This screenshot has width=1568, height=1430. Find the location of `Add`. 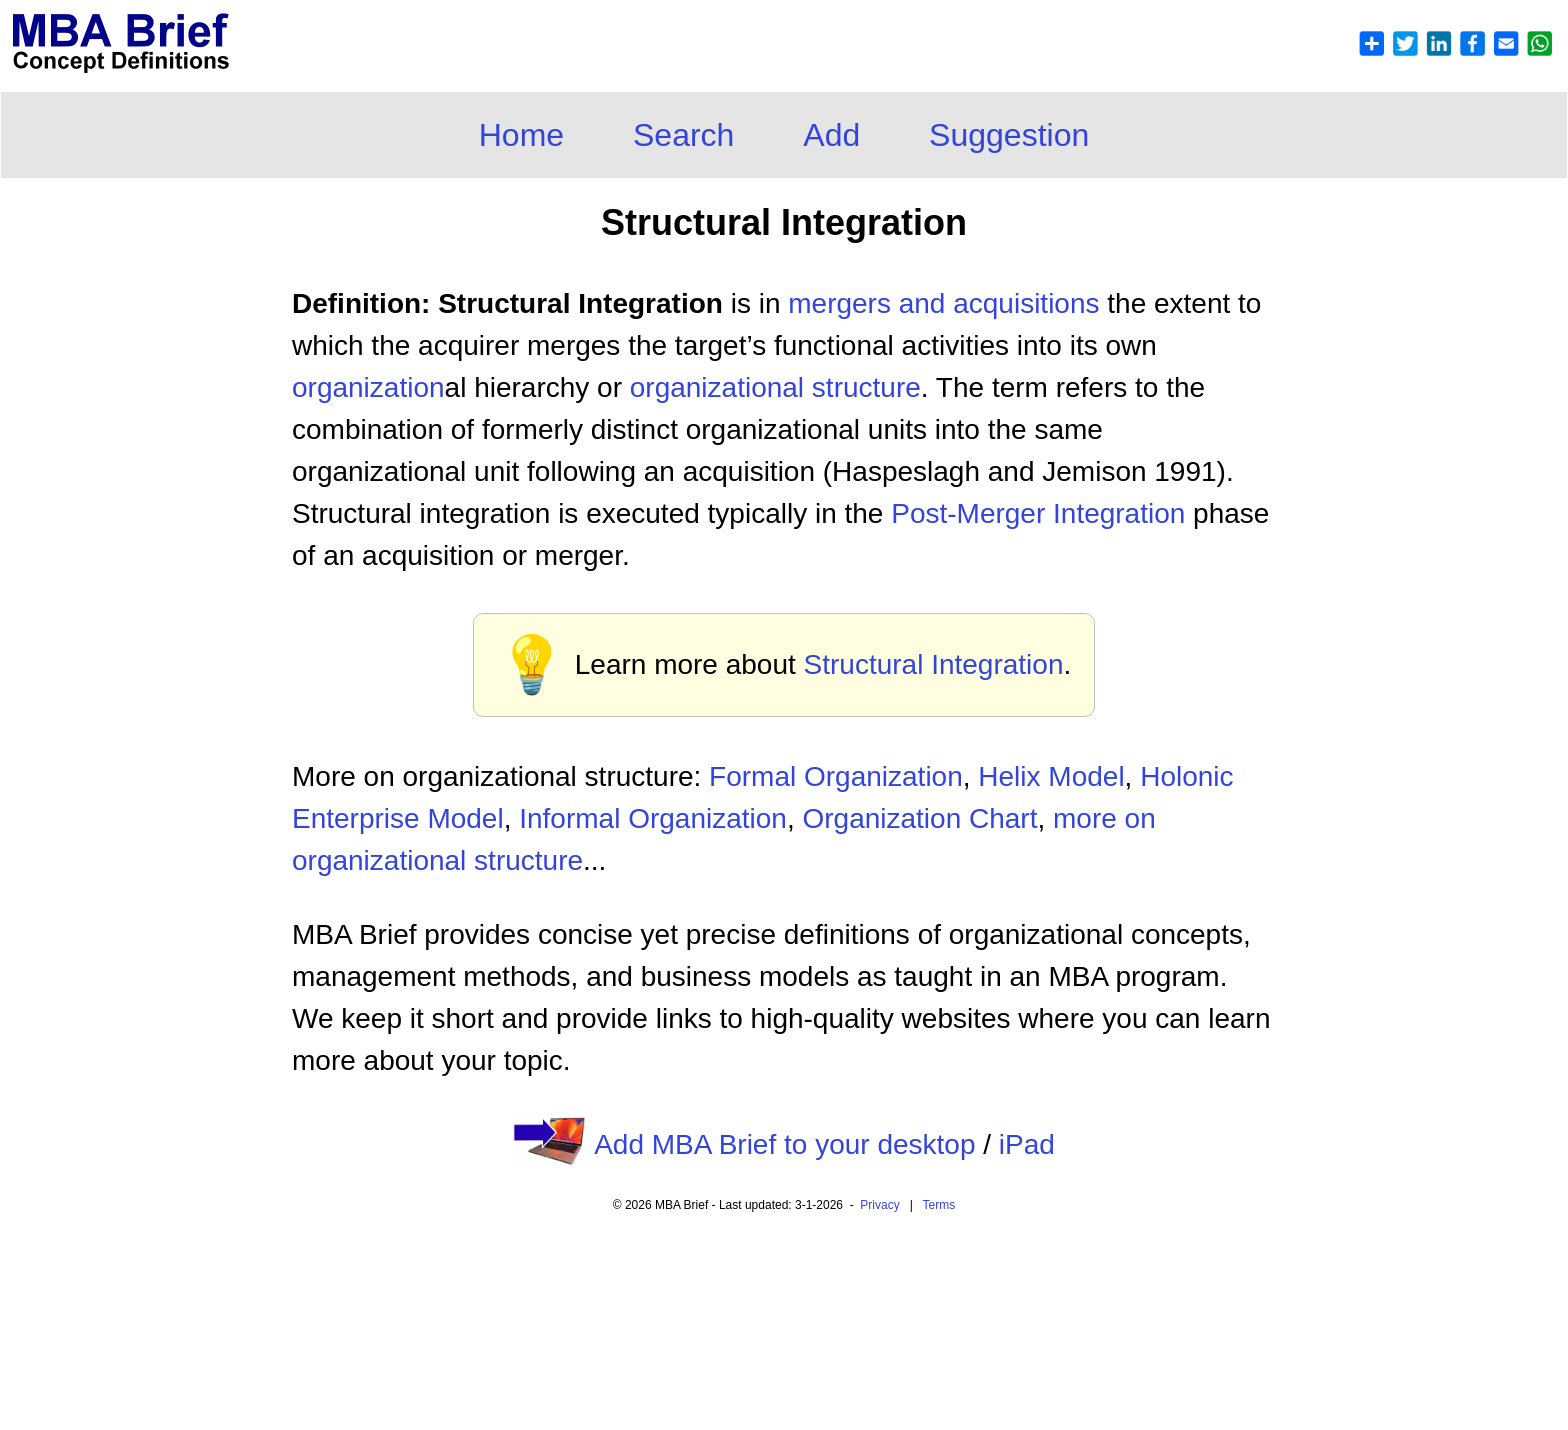

Add is located at coordinates (831, 135).